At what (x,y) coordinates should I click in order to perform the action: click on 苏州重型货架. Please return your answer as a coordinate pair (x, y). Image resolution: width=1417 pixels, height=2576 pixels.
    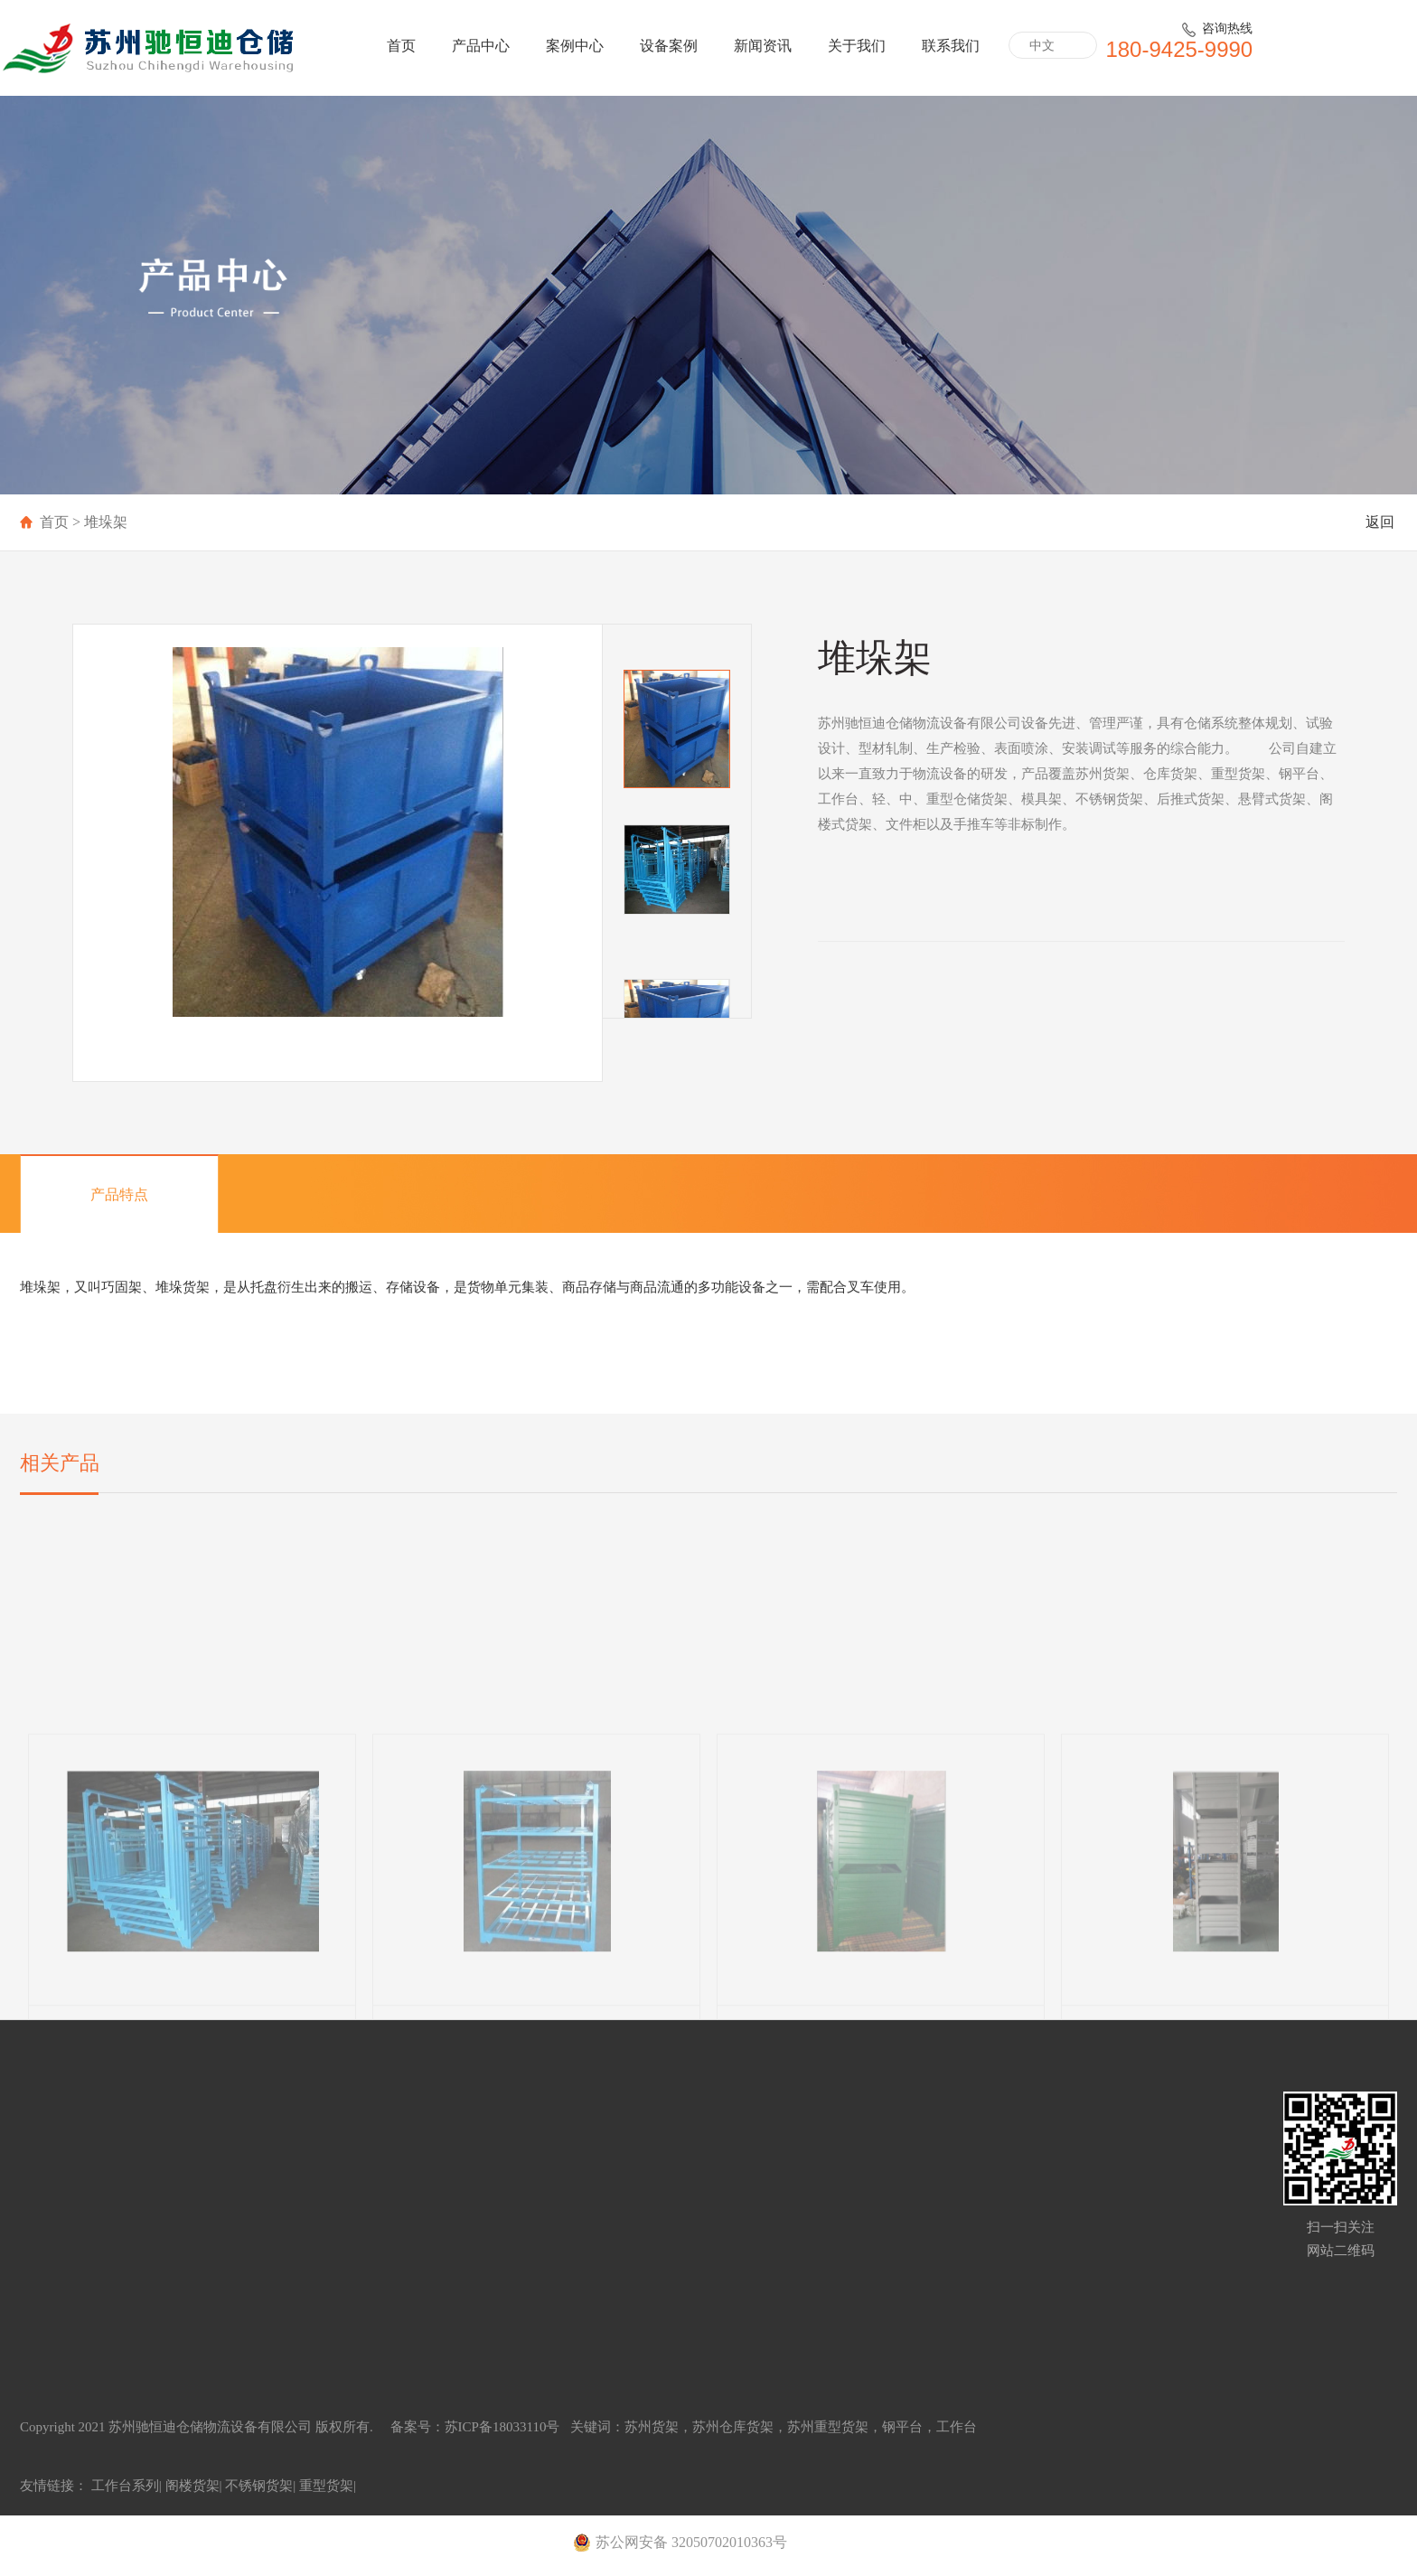
    Looking at the image, I should click on (827, 2427).